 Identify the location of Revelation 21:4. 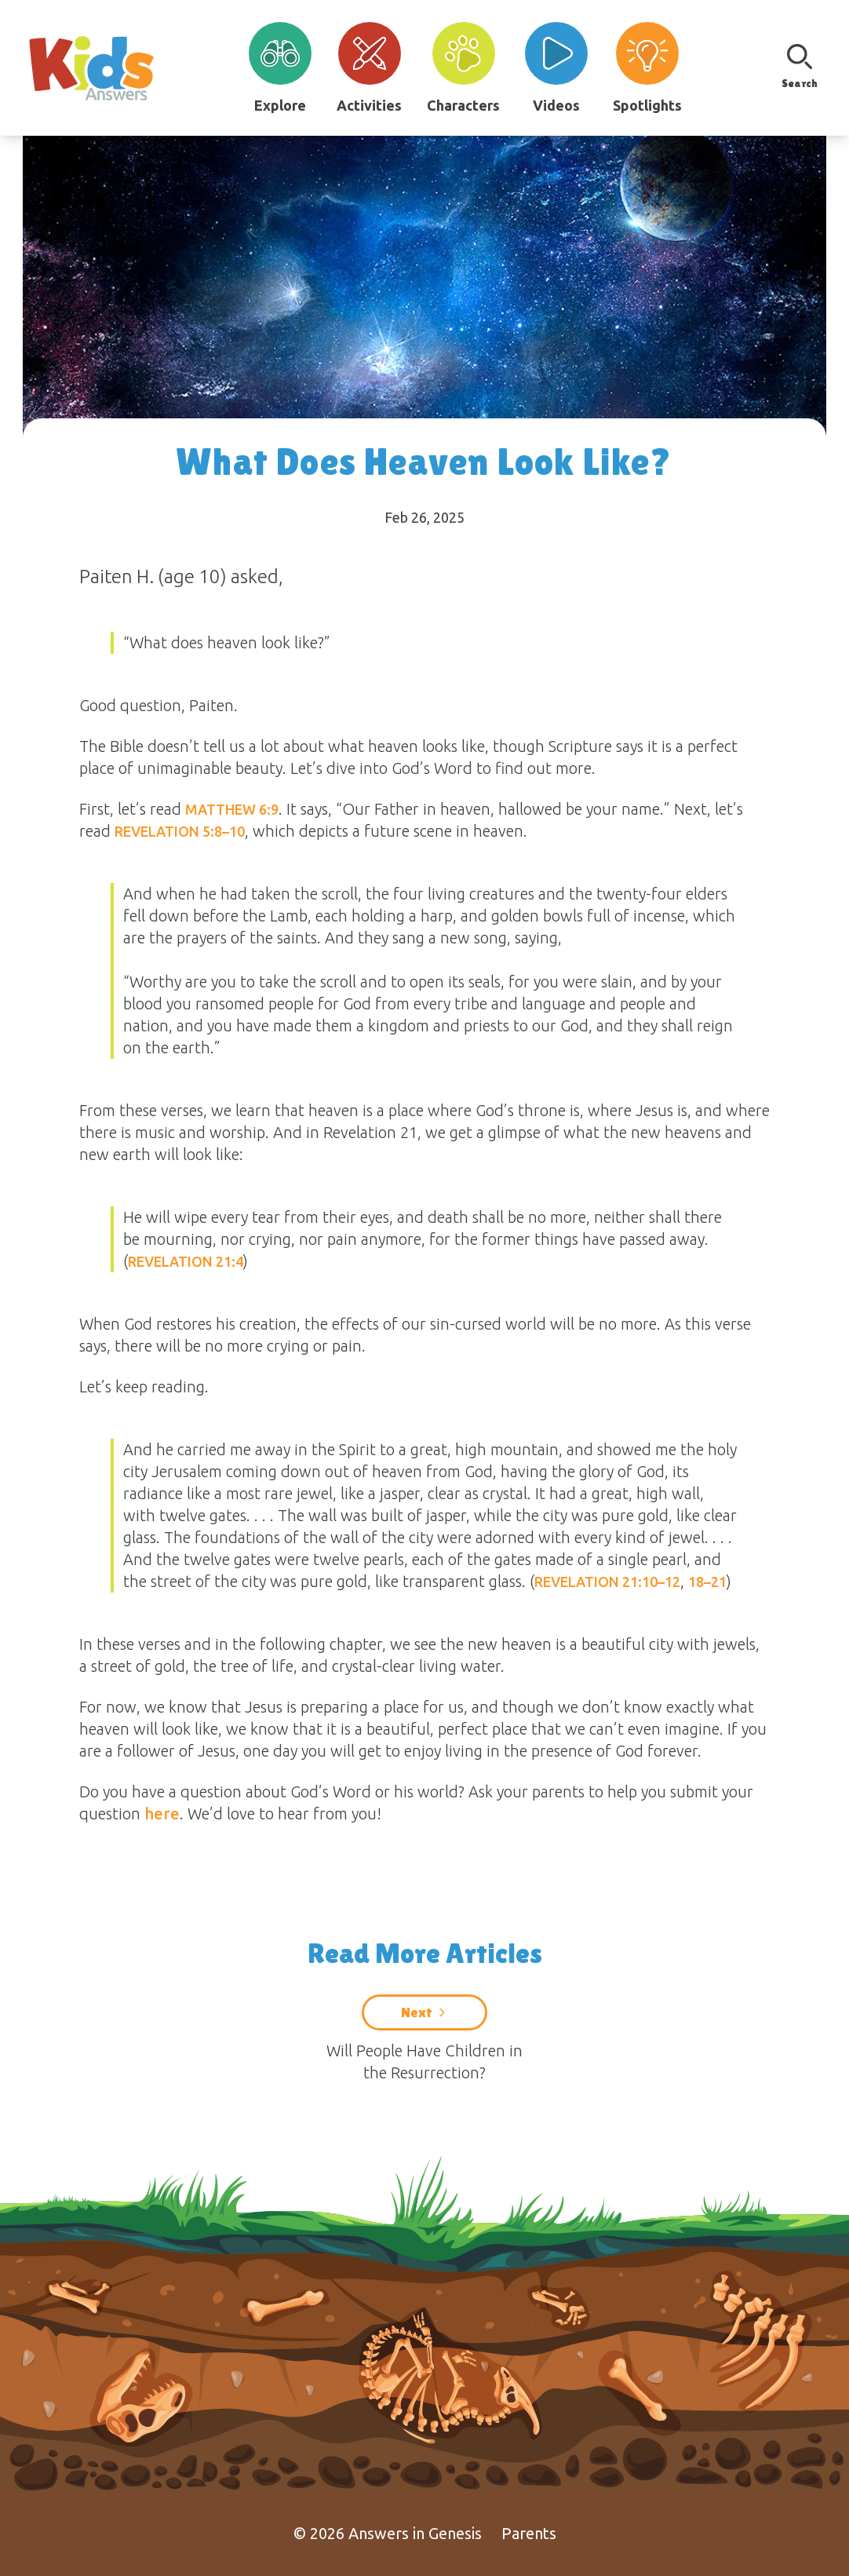
(185, 1261).